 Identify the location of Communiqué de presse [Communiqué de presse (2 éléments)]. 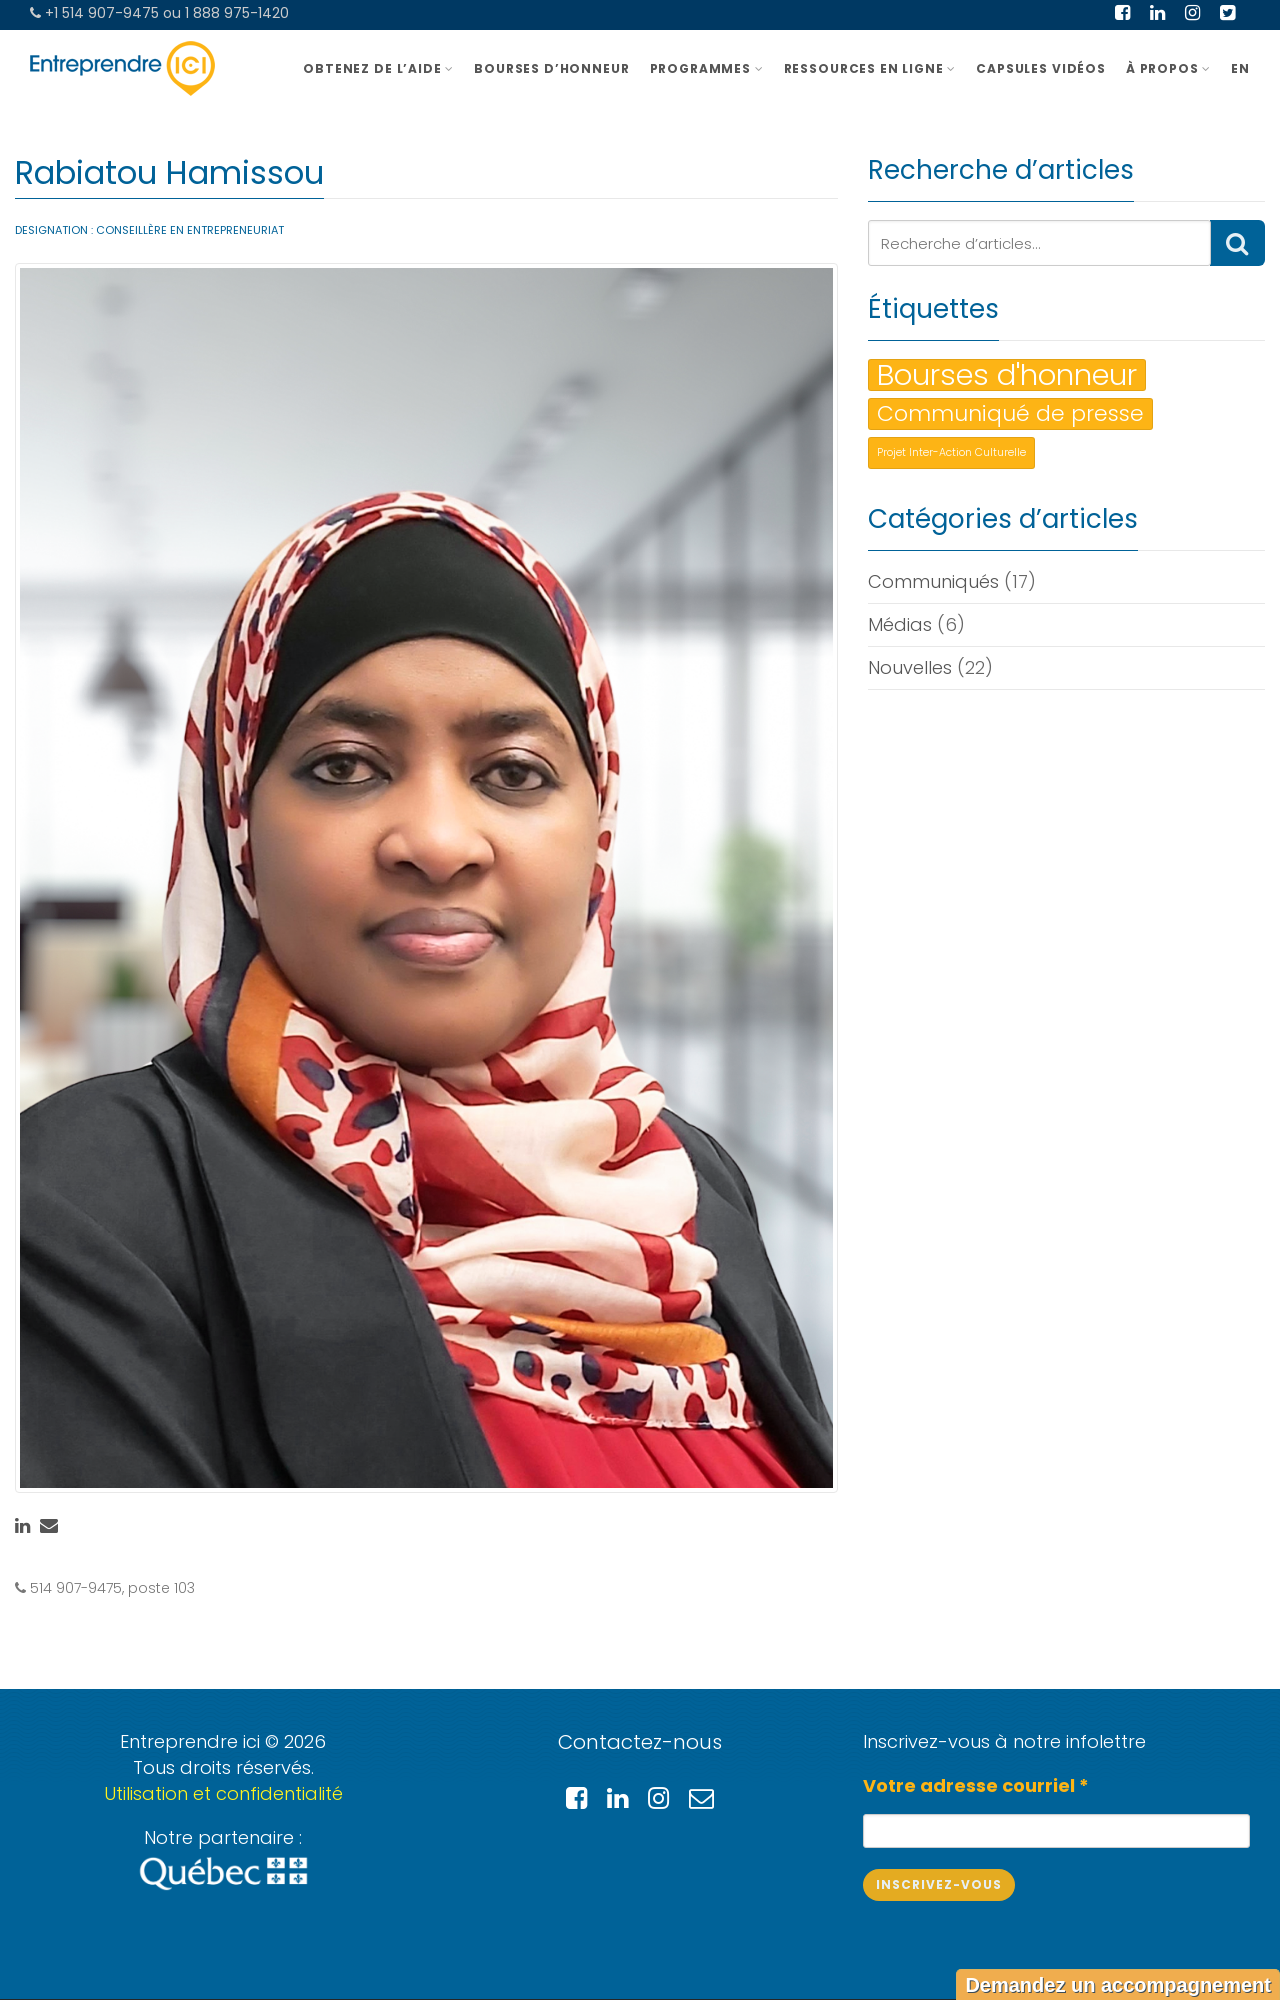
(1010, 413).